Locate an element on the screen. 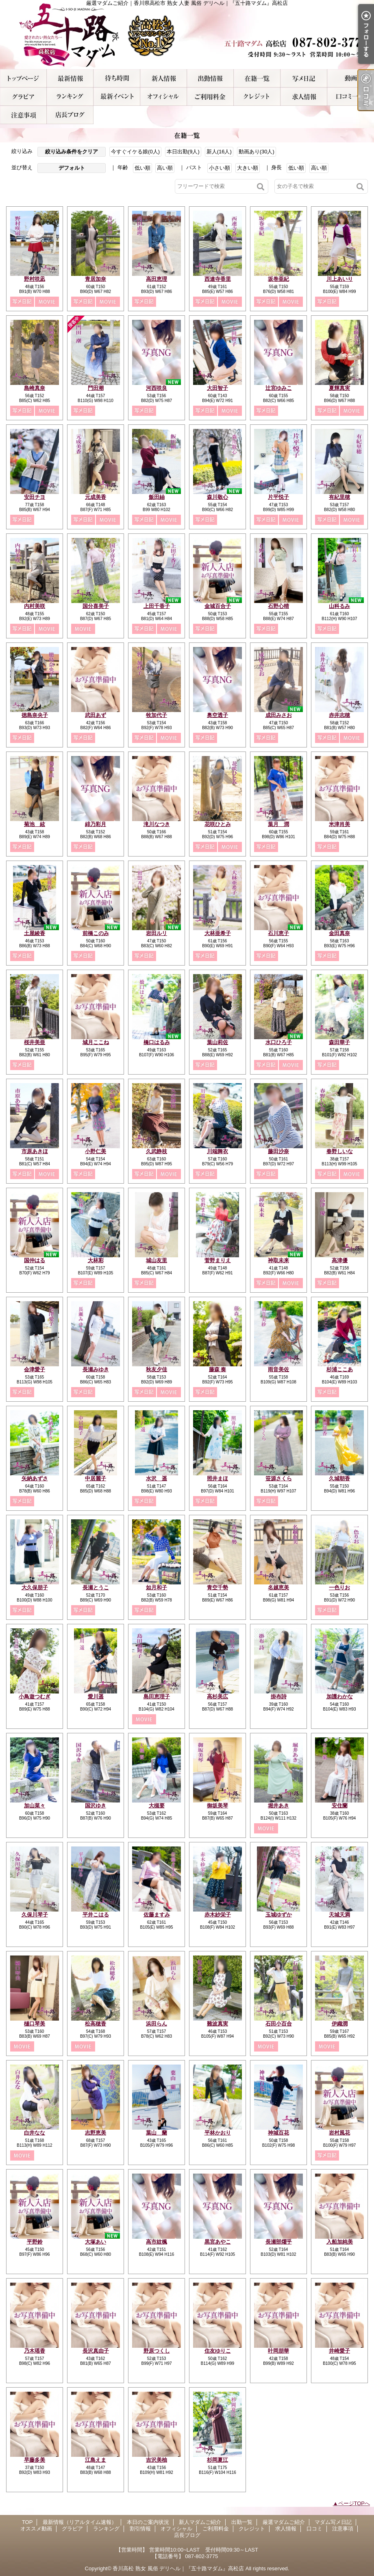  店長ブログ is located at coordinates (70, 115).